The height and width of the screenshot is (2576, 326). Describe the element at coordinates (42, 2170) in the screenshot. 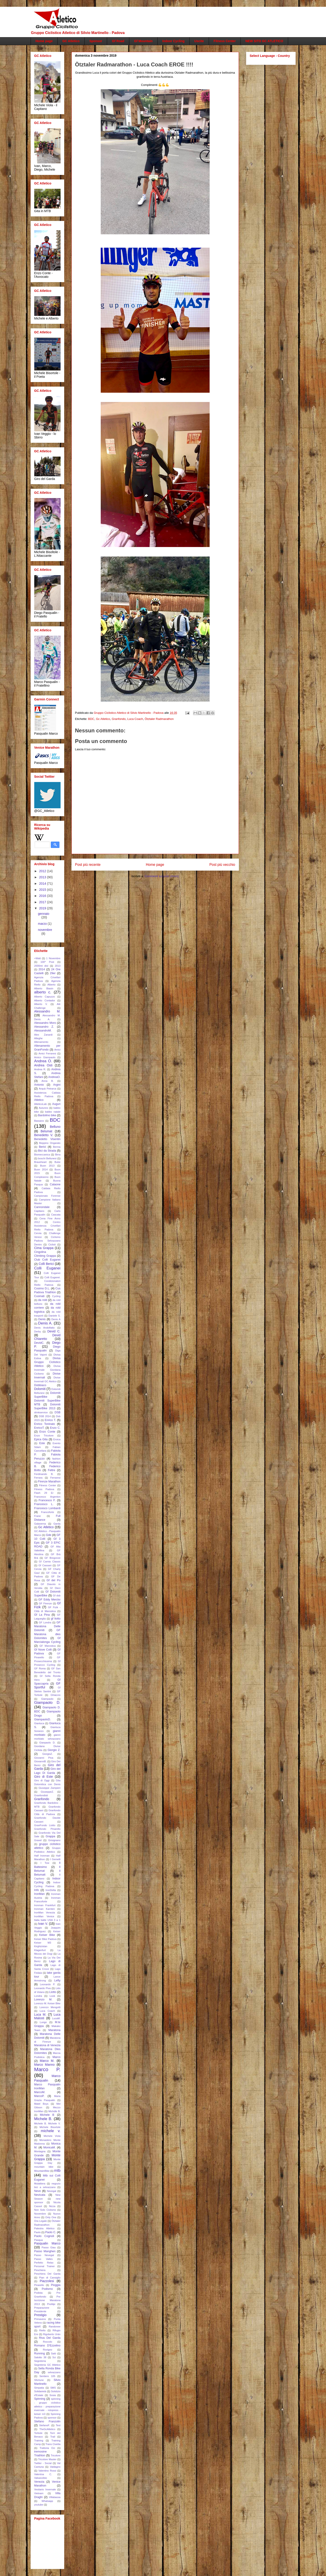

I see `MountainBike` at that location.